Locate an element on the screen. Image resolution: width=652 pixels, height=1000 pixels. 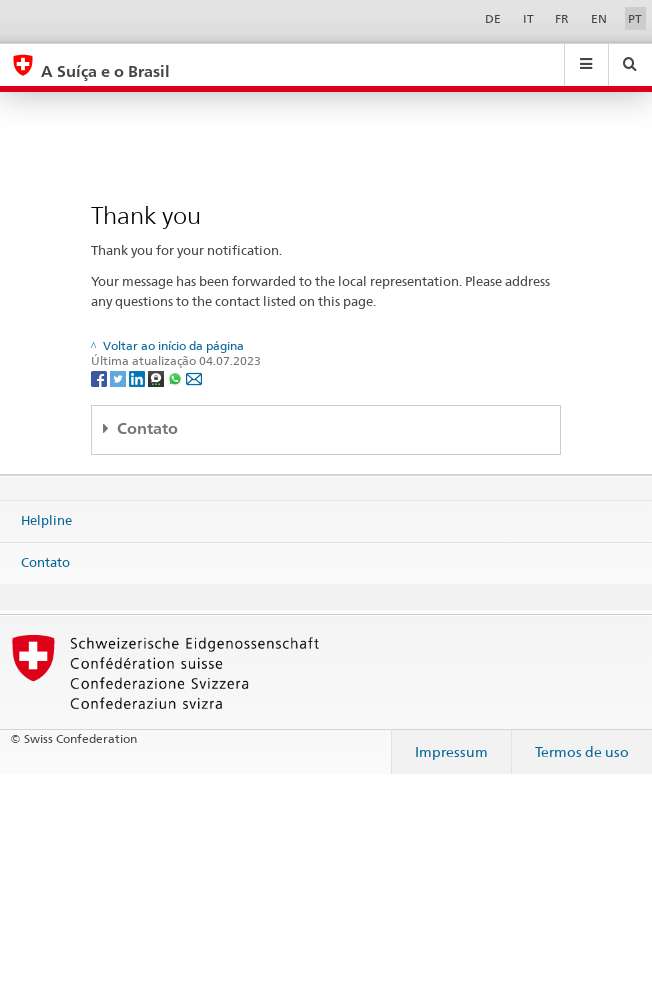
[Twitter] is located at coordinates (119, 377).